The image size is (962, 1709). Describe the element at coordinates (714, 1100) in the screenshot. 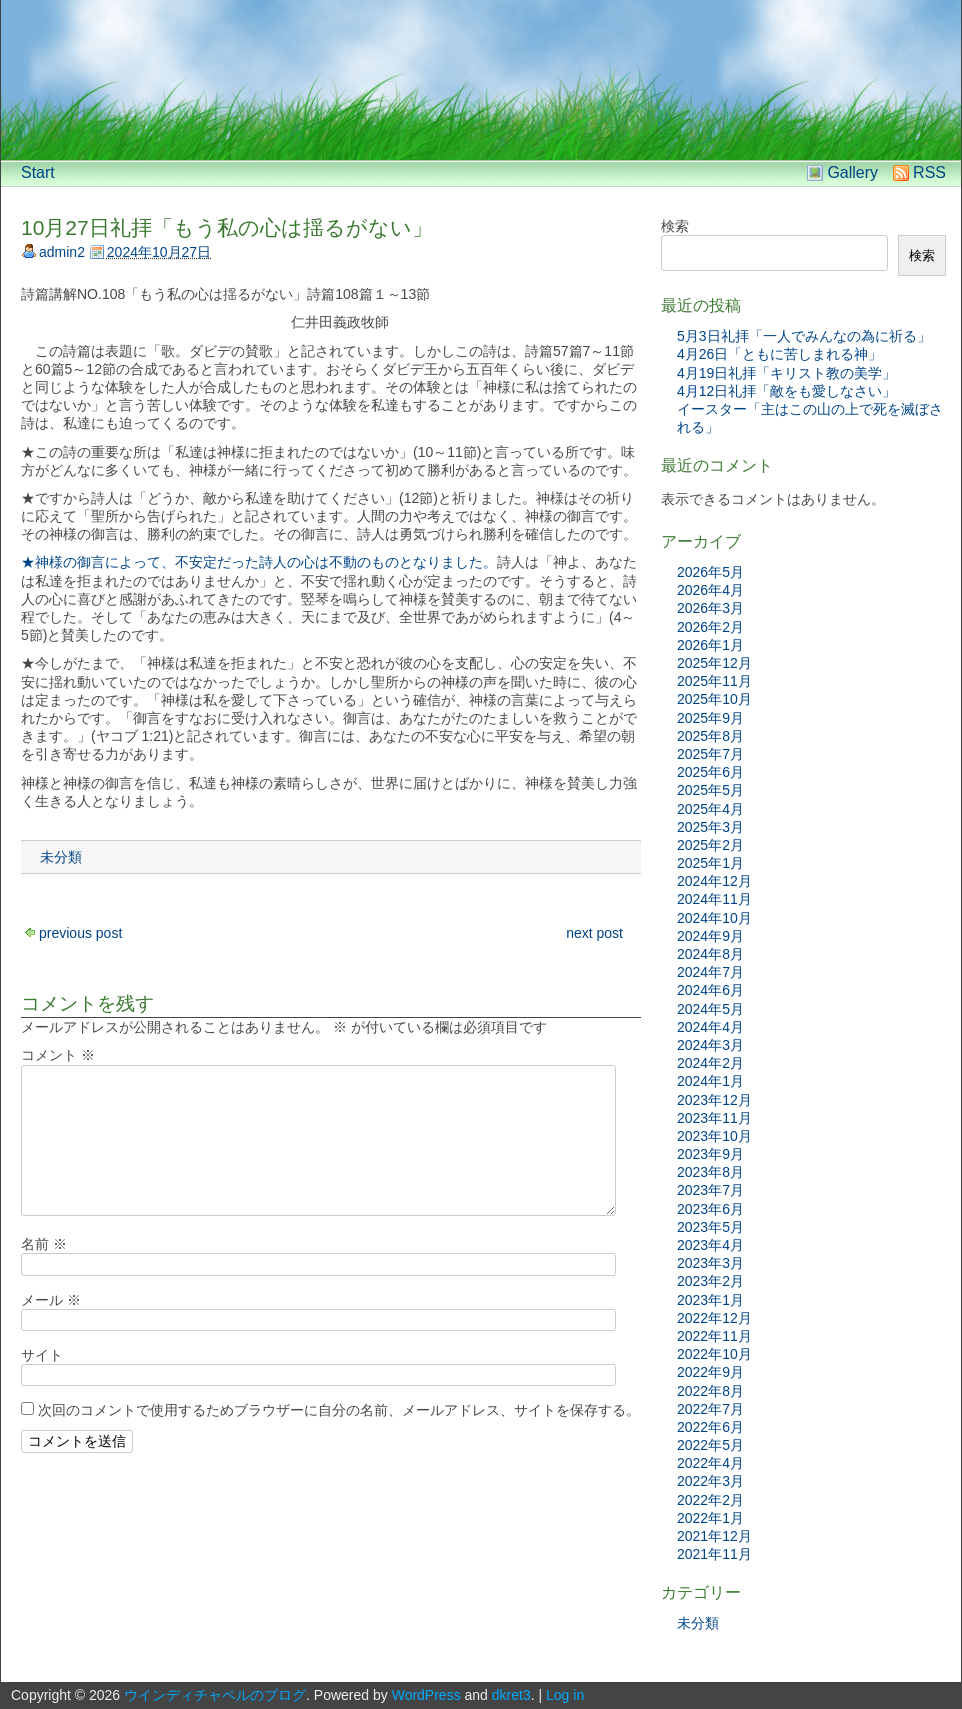

I see `2023年12月` at that location.